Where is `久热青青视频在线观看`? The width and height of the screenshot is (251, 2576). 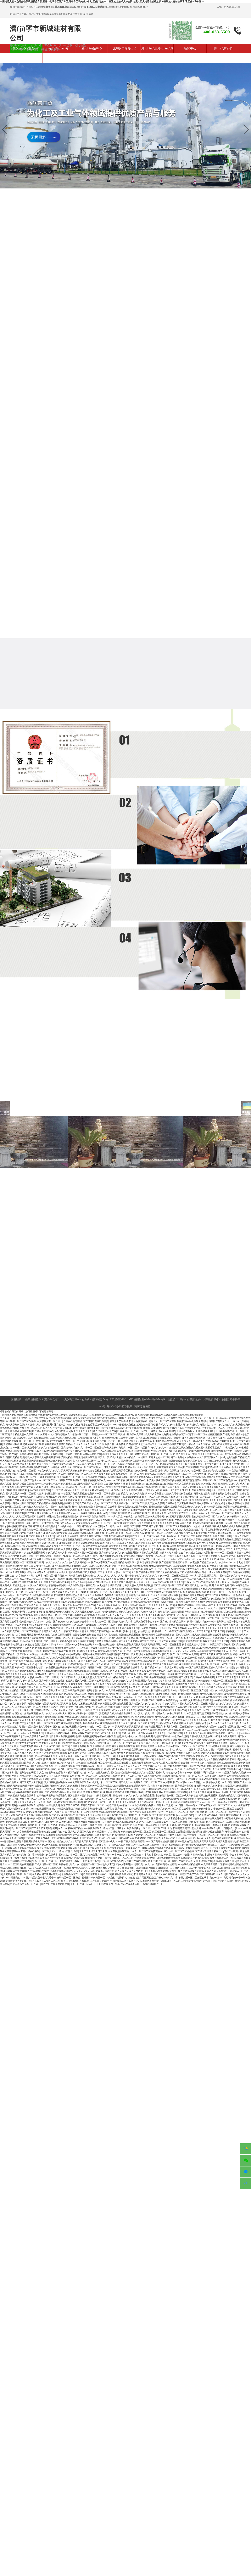 久热青青视频在线观看 is located at coordinates (118, 1529).